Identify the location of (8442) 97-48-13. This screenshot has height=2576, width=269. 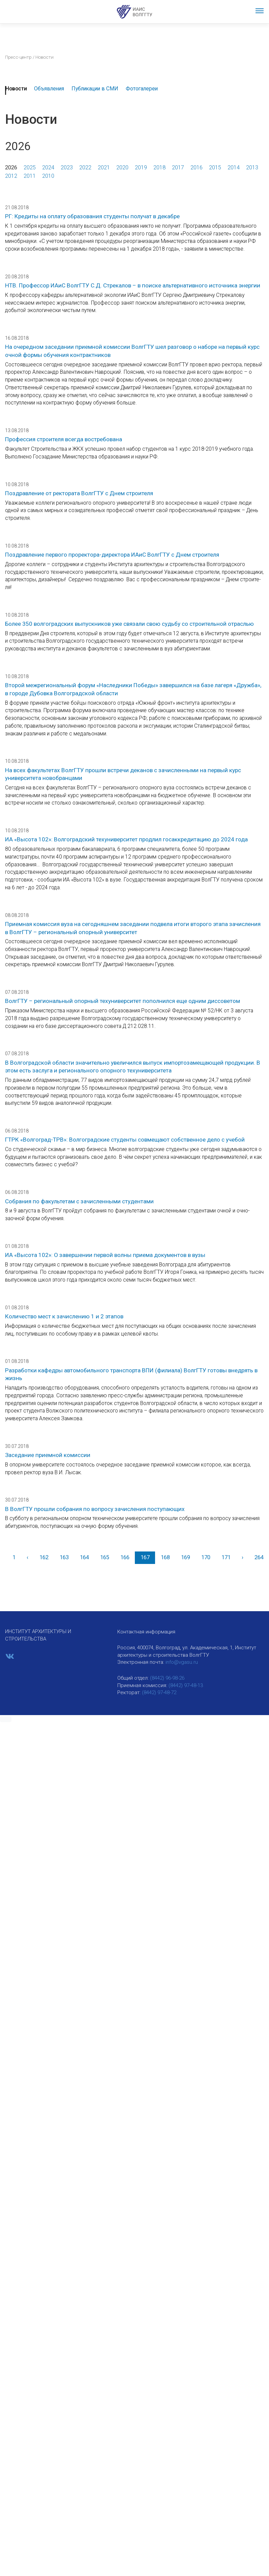
(186, 1685).